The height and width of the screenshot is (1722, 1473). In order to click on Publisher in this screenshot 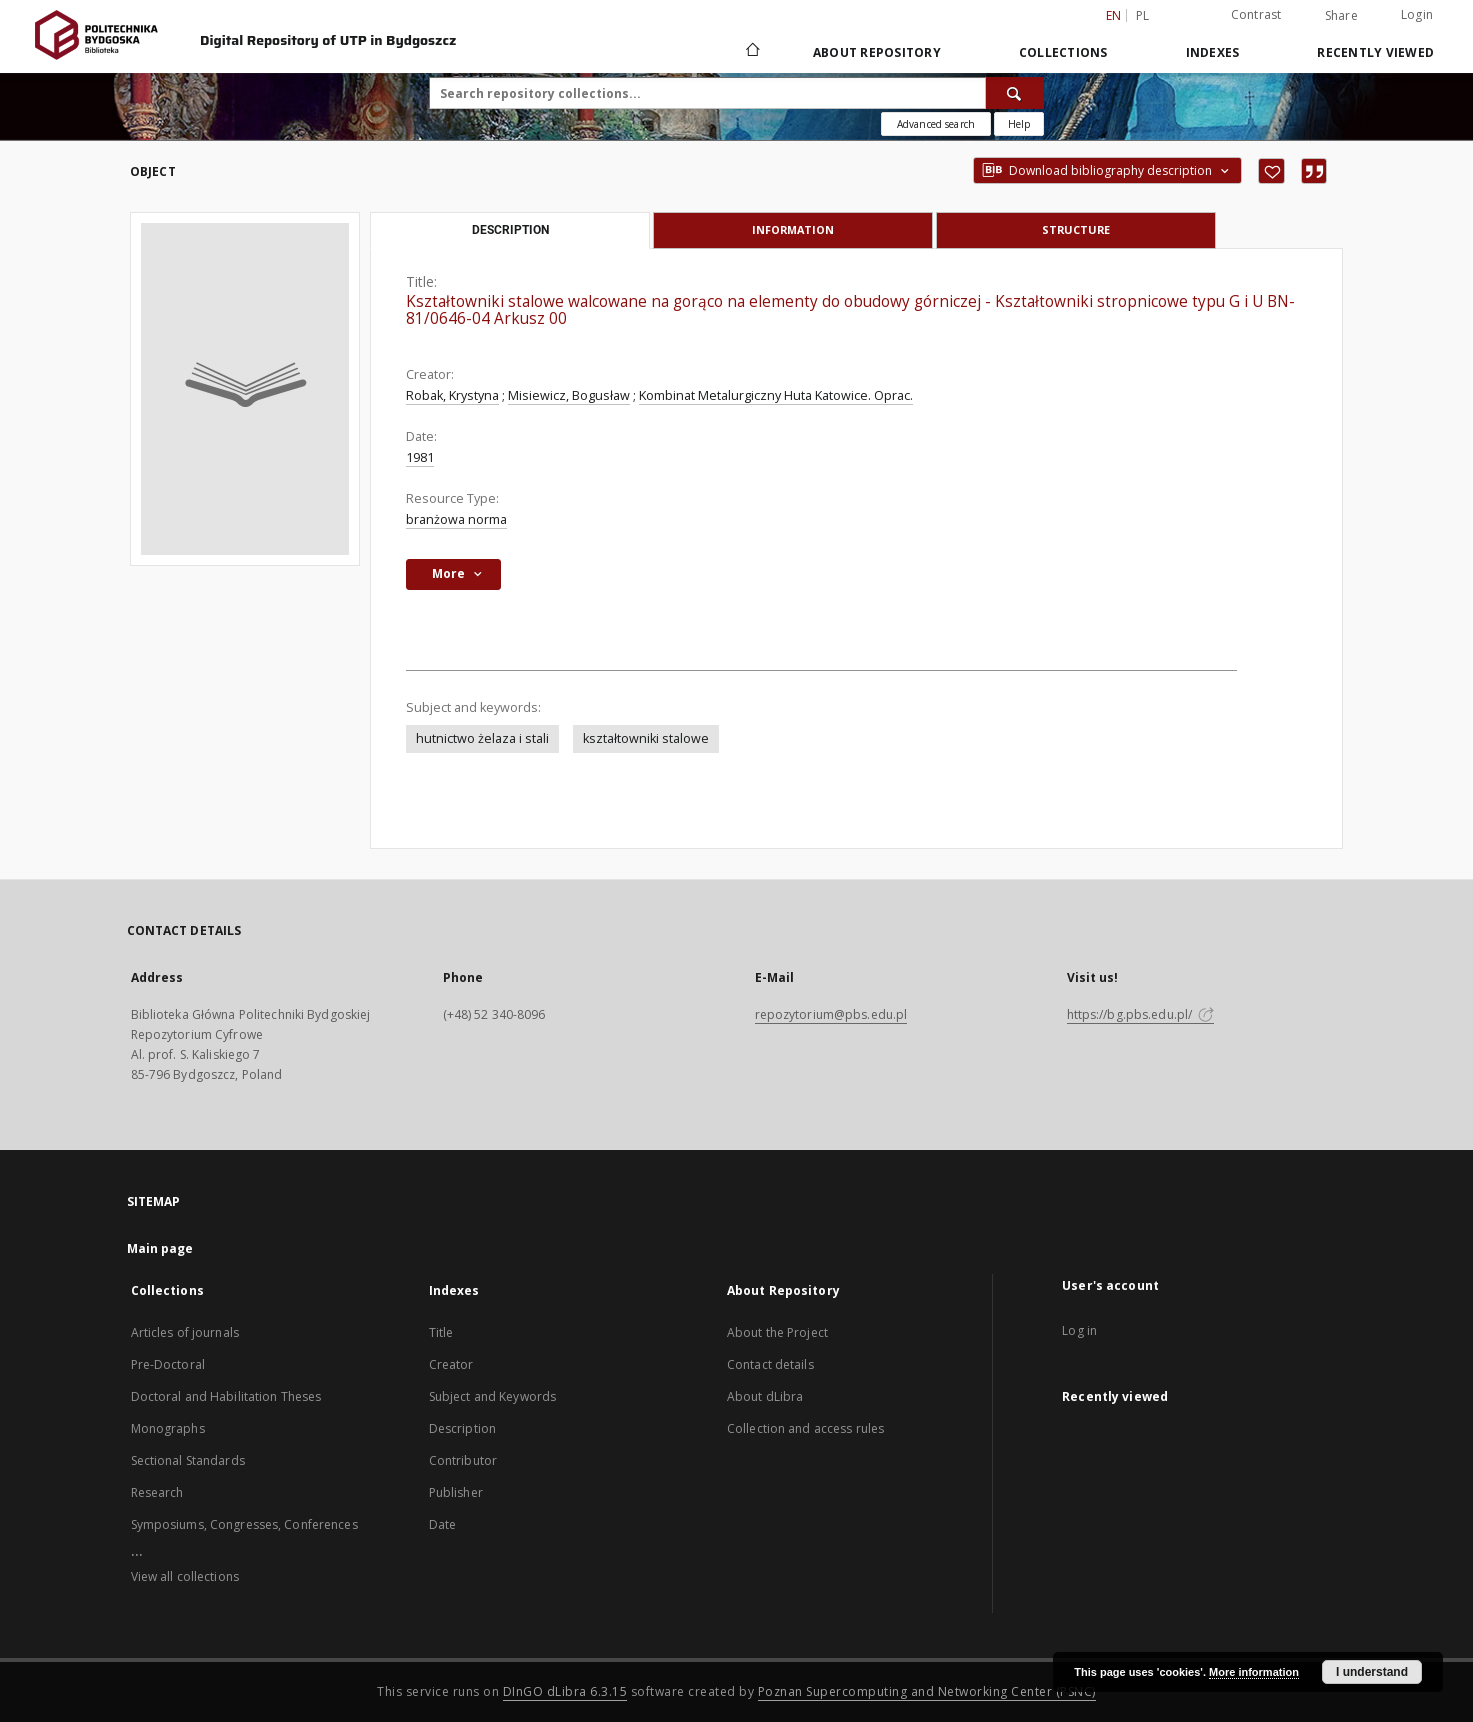, I will do `click(456, 1492)`.